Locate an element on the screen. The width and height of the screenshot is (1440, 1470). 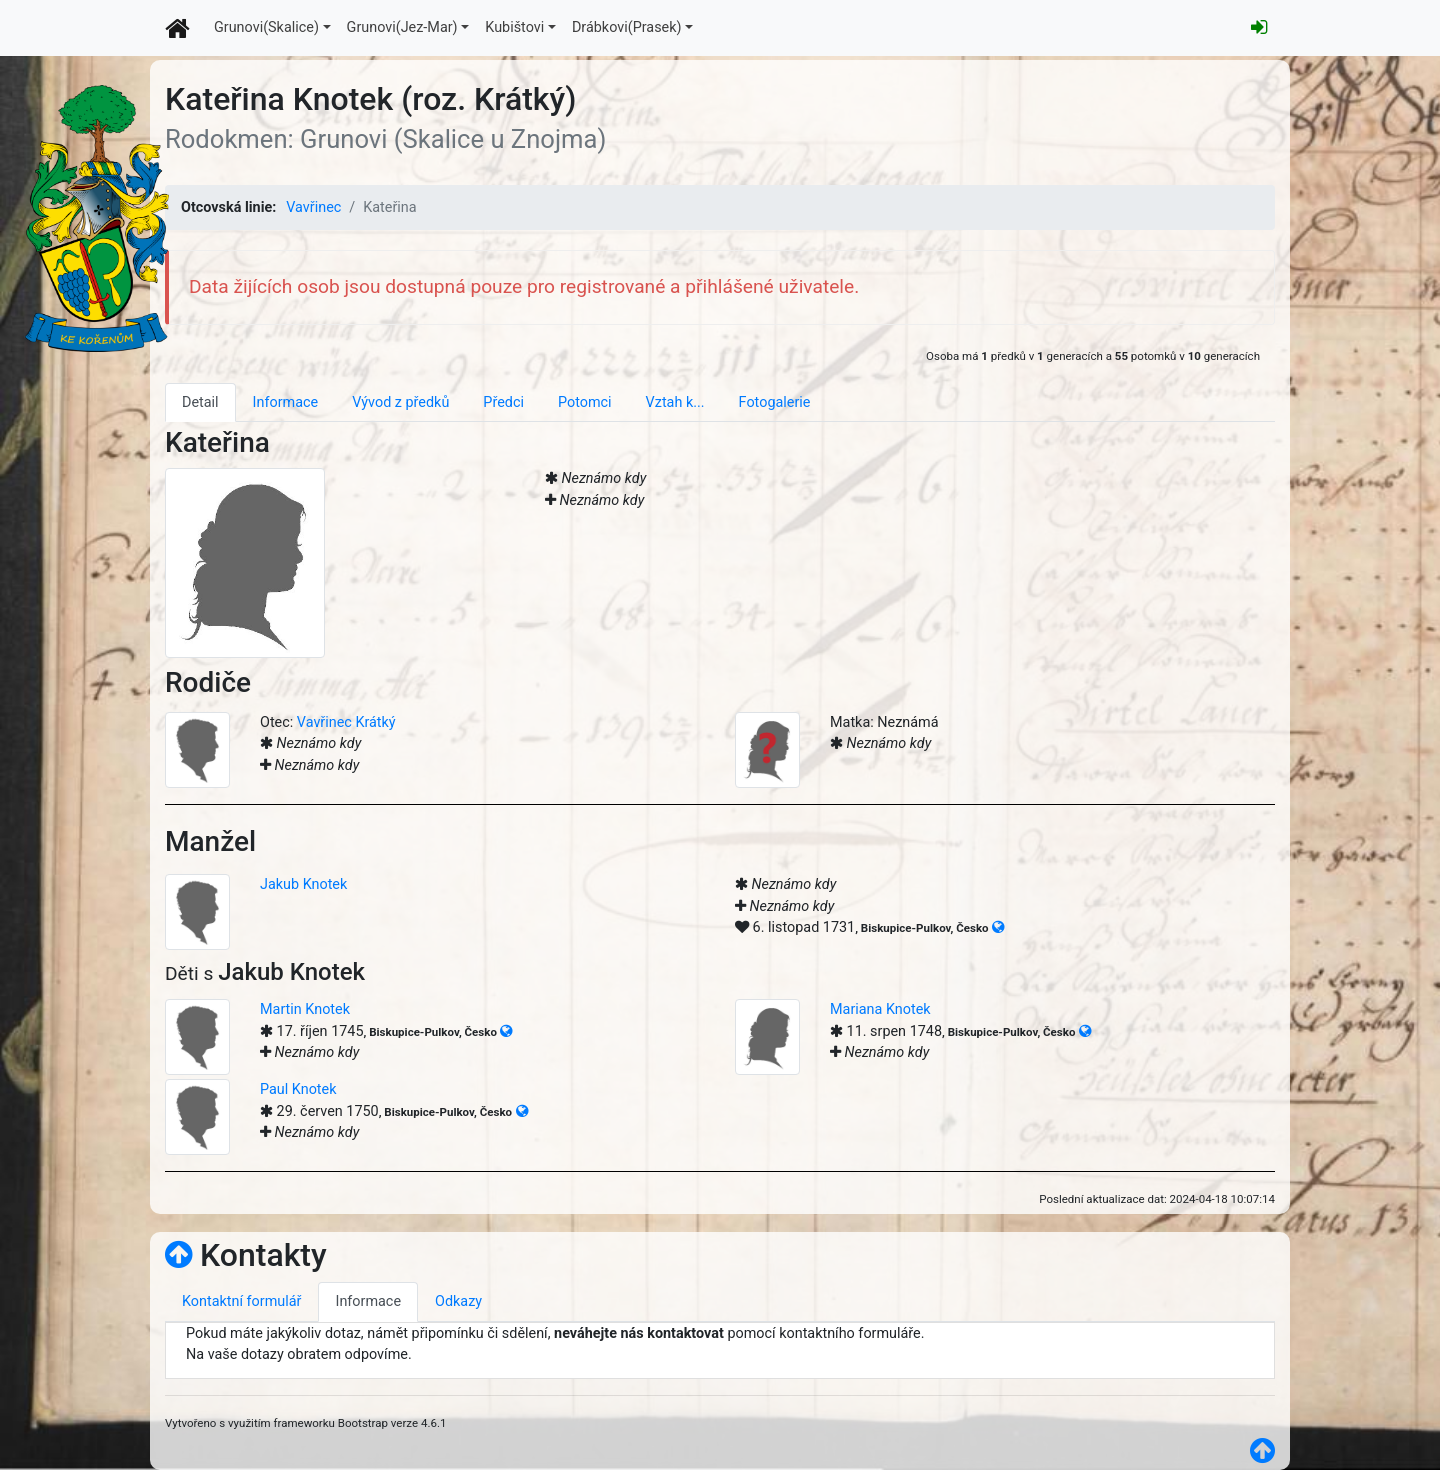
Paul Knotek is located at coordinates (298, 1089).